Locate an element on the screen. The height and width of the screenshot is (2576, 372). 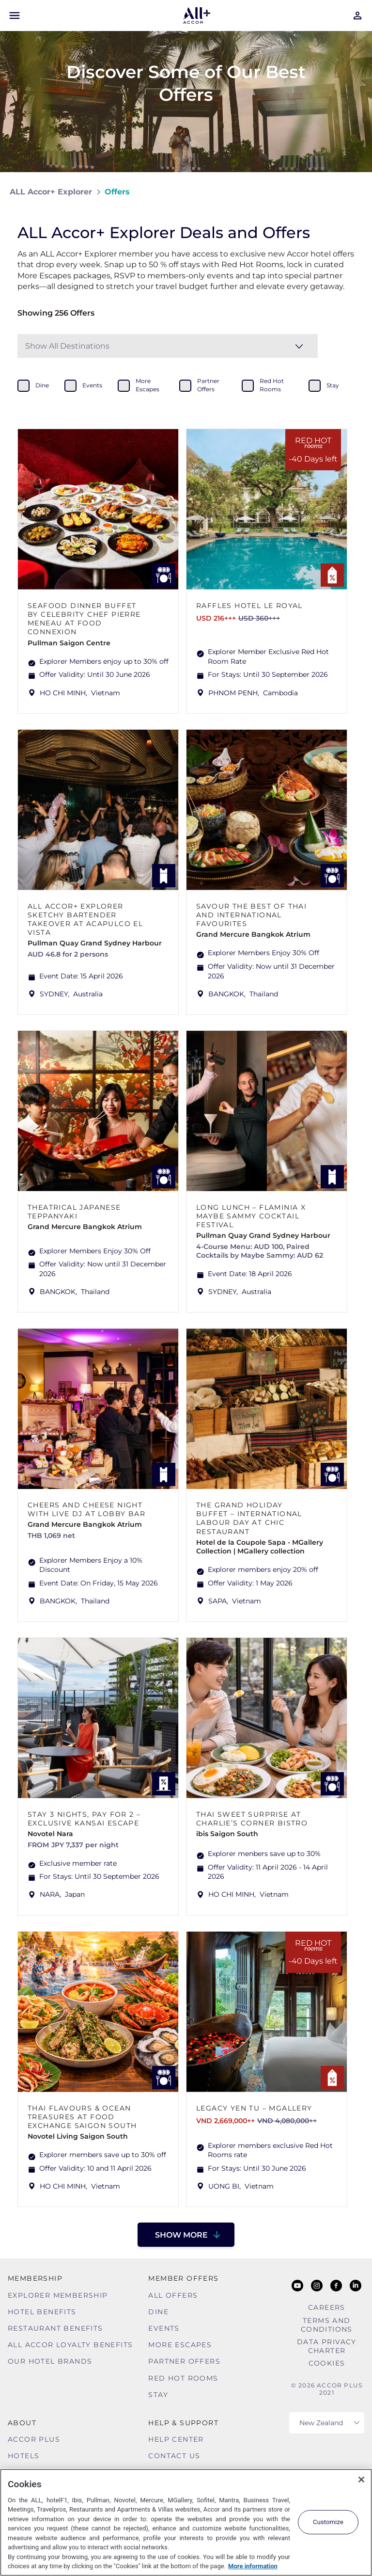
Dine is located at coordinates (158, 2311).